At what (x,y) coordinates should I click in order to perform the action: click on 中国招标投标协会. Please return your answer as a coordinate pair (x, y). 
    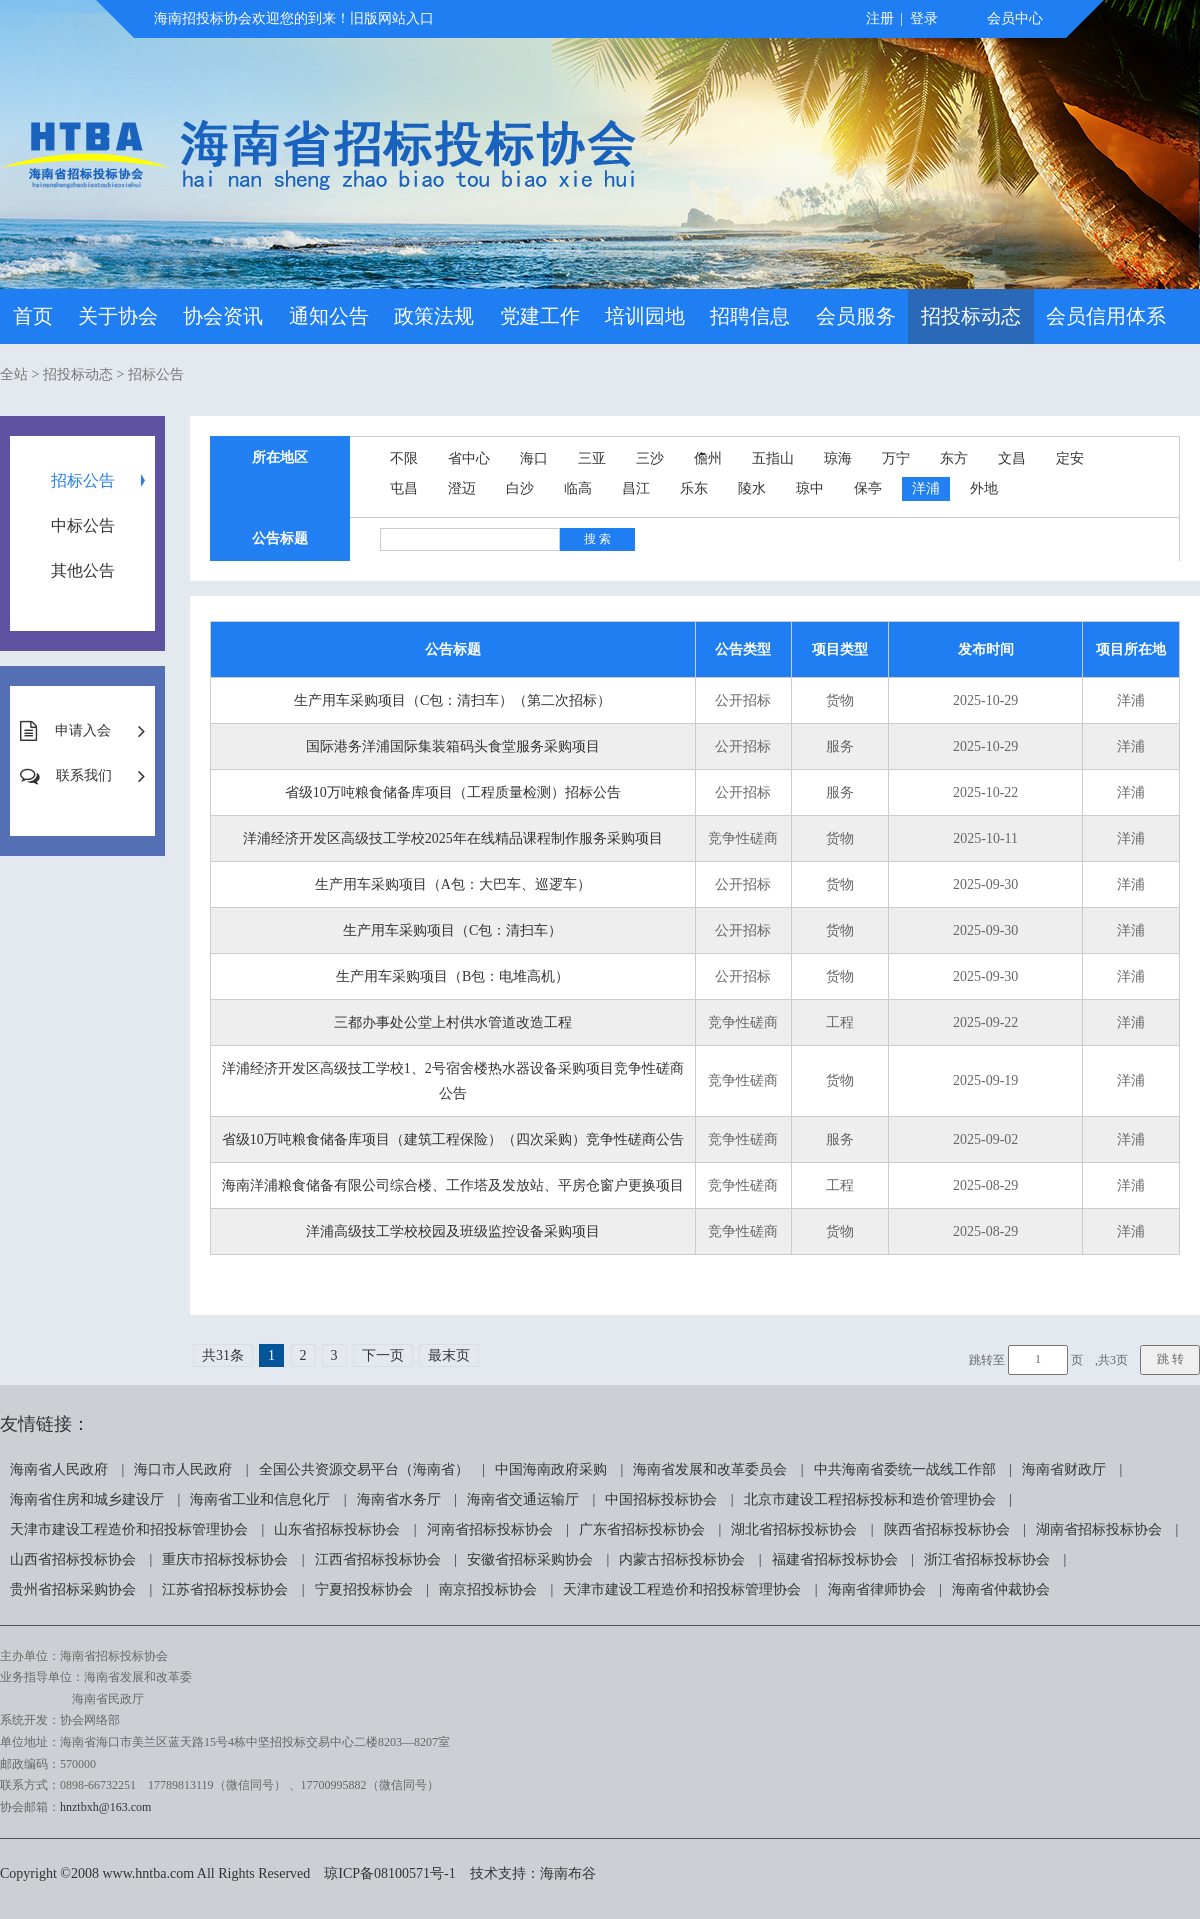
    Looking at the image, I should click on (661, 1499).